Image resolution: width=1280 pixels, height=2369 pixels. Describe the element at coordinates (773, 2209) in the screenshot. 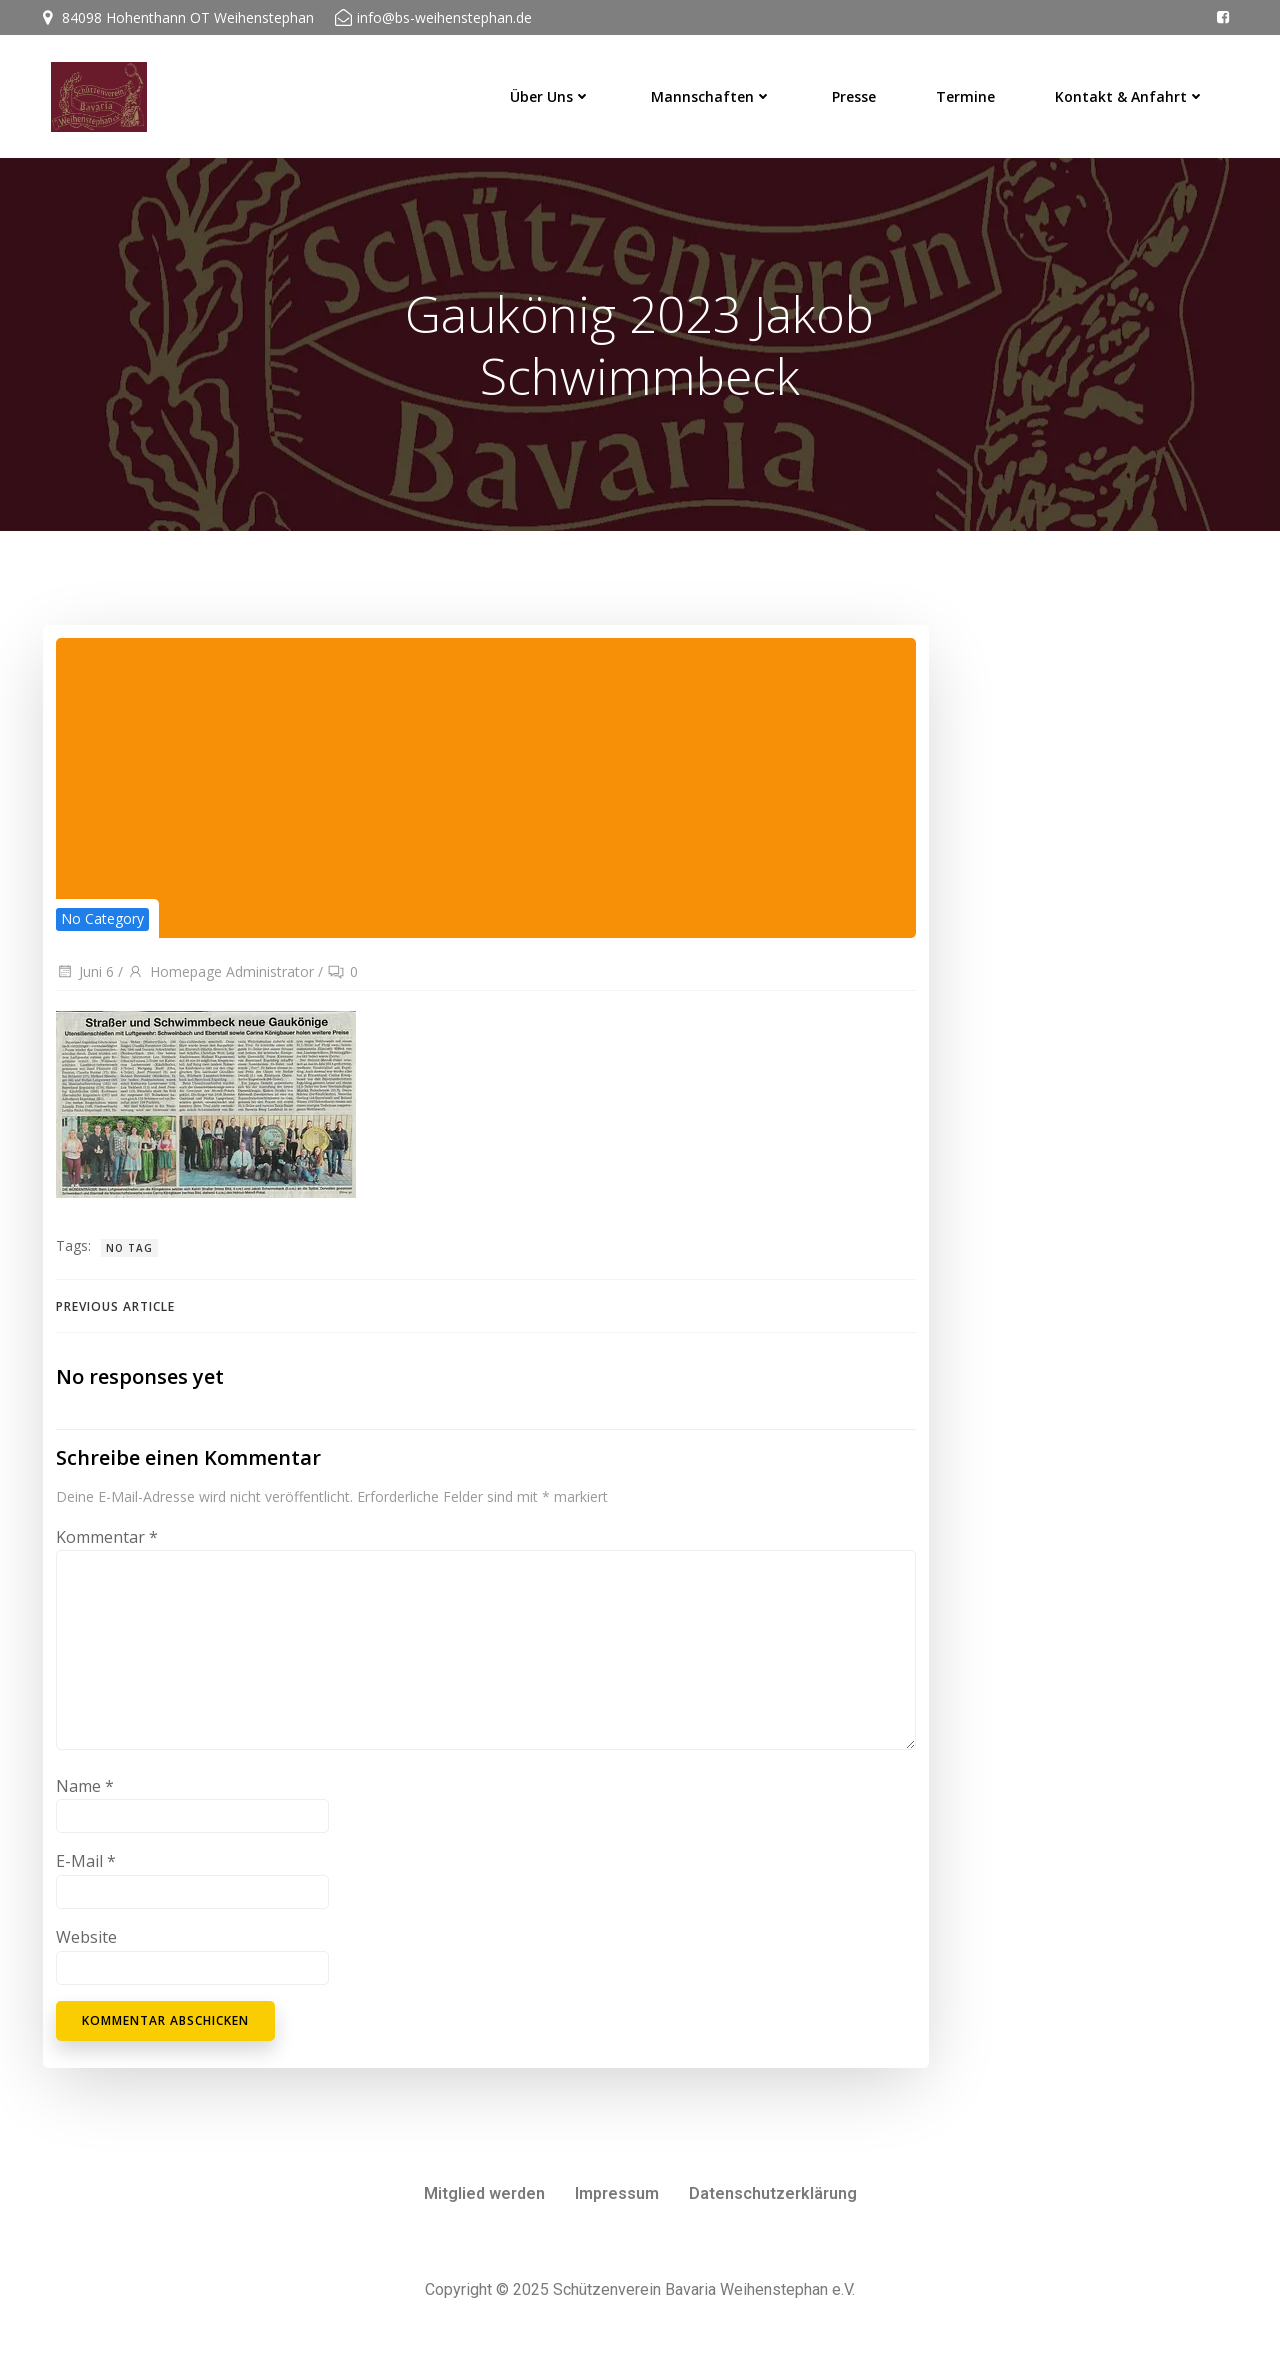

I see `Datenschutzerklärung` at that location.